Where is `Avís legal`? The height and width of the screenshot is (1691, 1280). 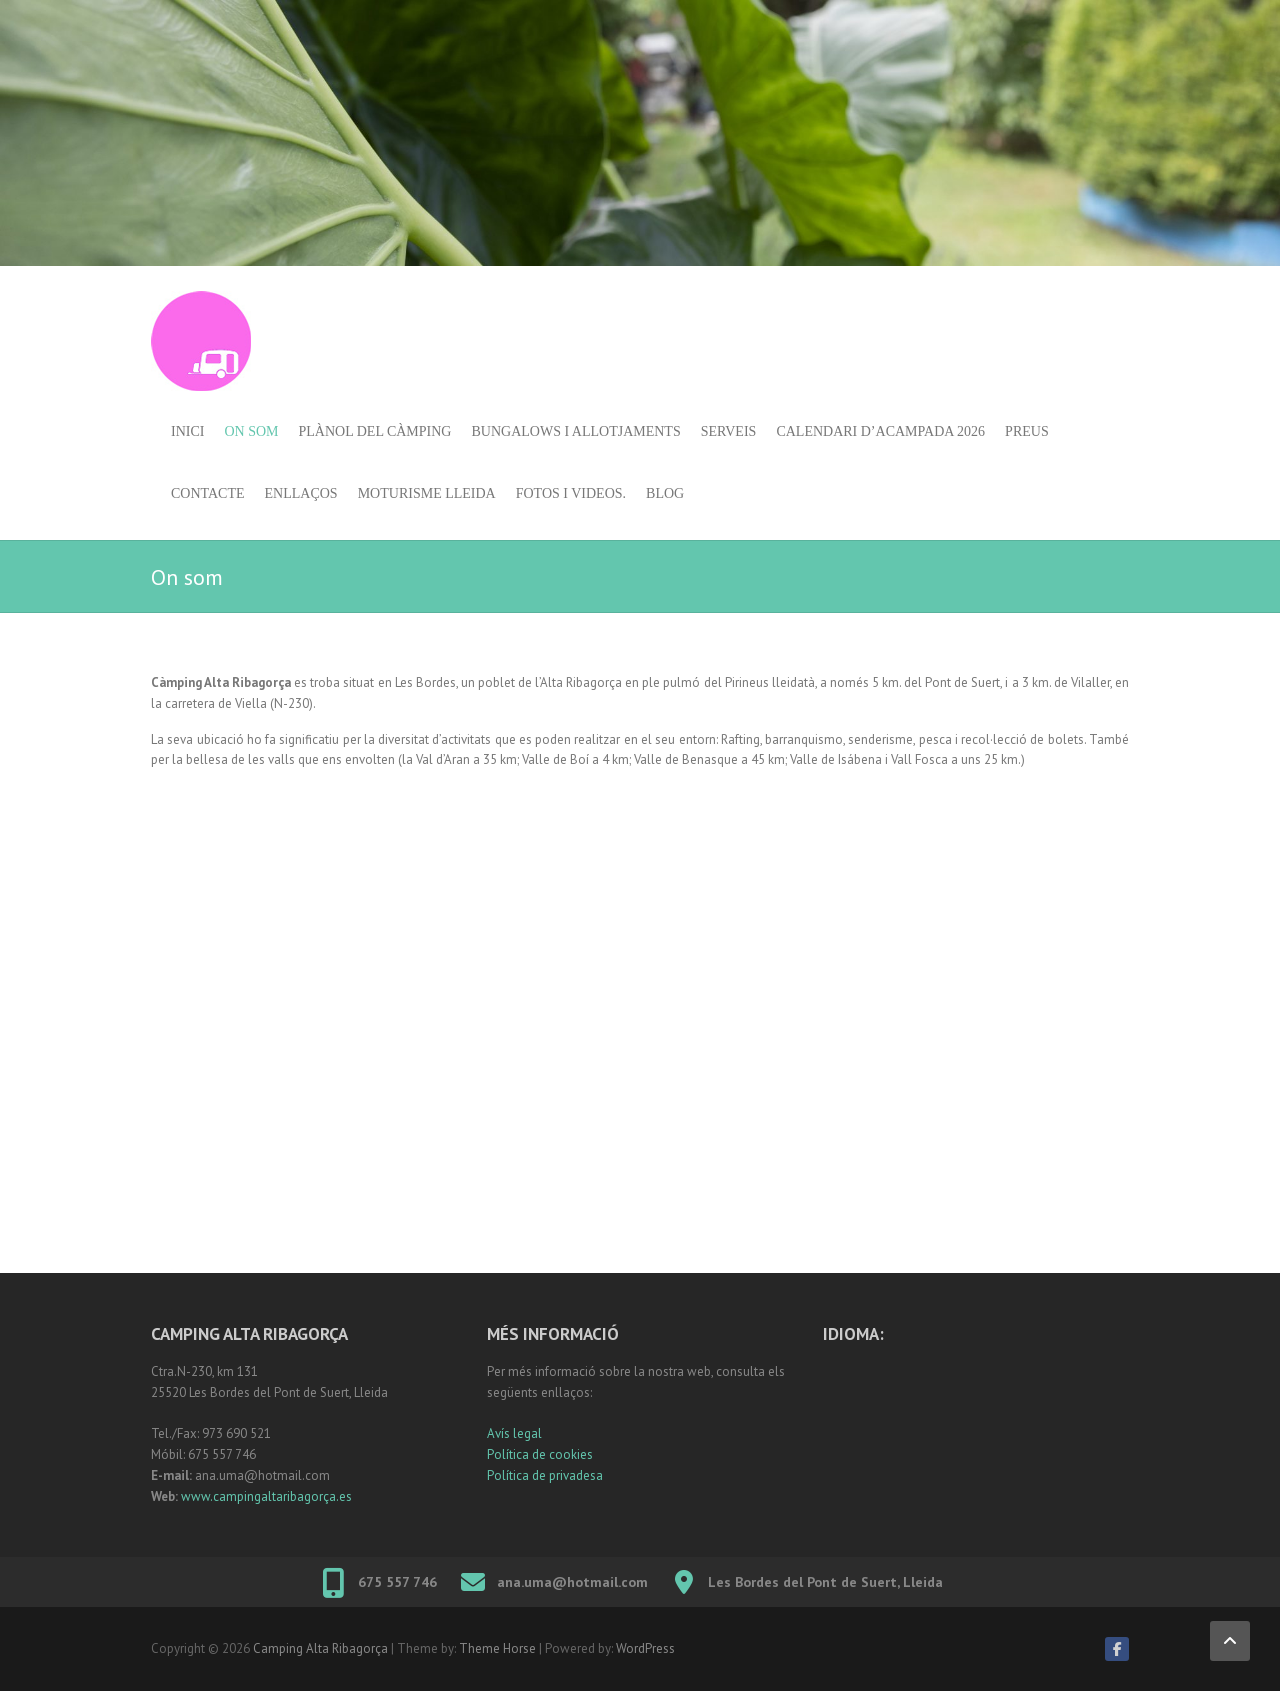 Avís legal is located at coordinates (514, 1433).